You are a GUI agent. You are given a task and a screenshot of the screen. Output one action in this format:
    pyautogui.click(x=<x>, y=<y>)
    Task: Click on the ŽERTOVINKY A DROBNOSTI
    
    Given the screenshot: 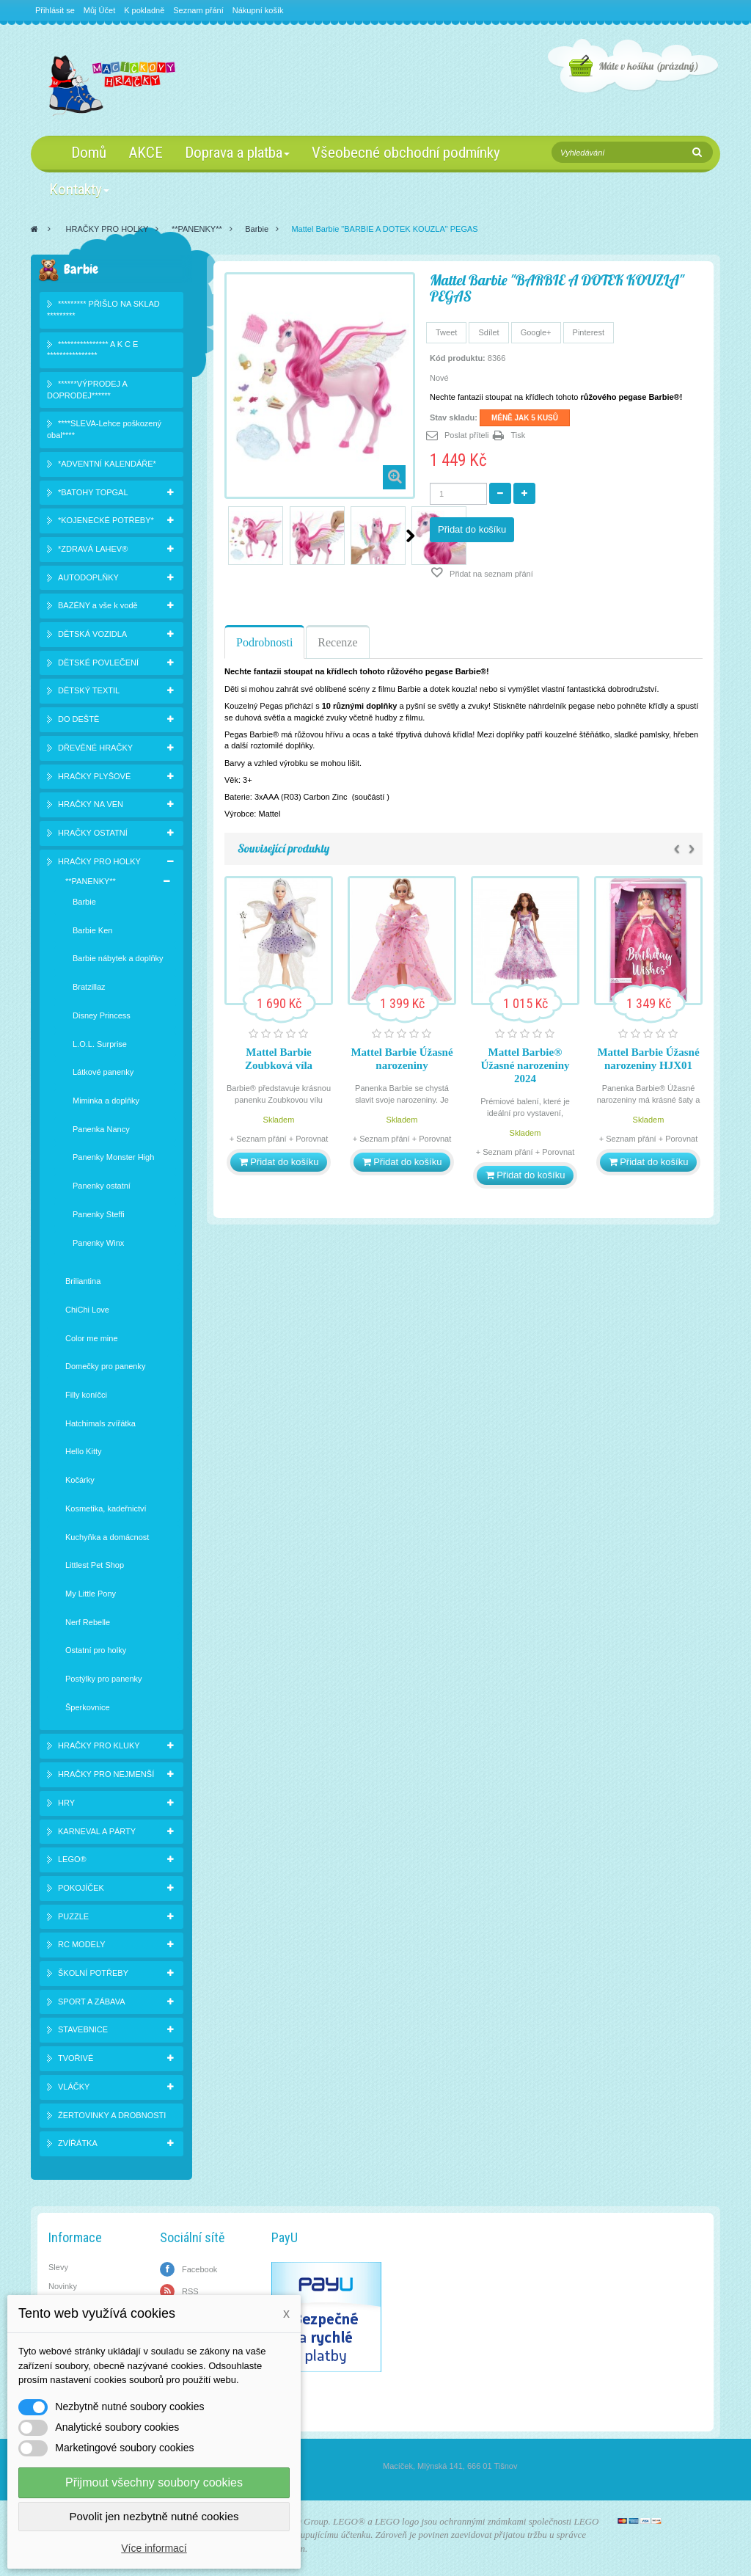 What is the action you would take?
    pyautogui.click(x=112, y=2115)
    